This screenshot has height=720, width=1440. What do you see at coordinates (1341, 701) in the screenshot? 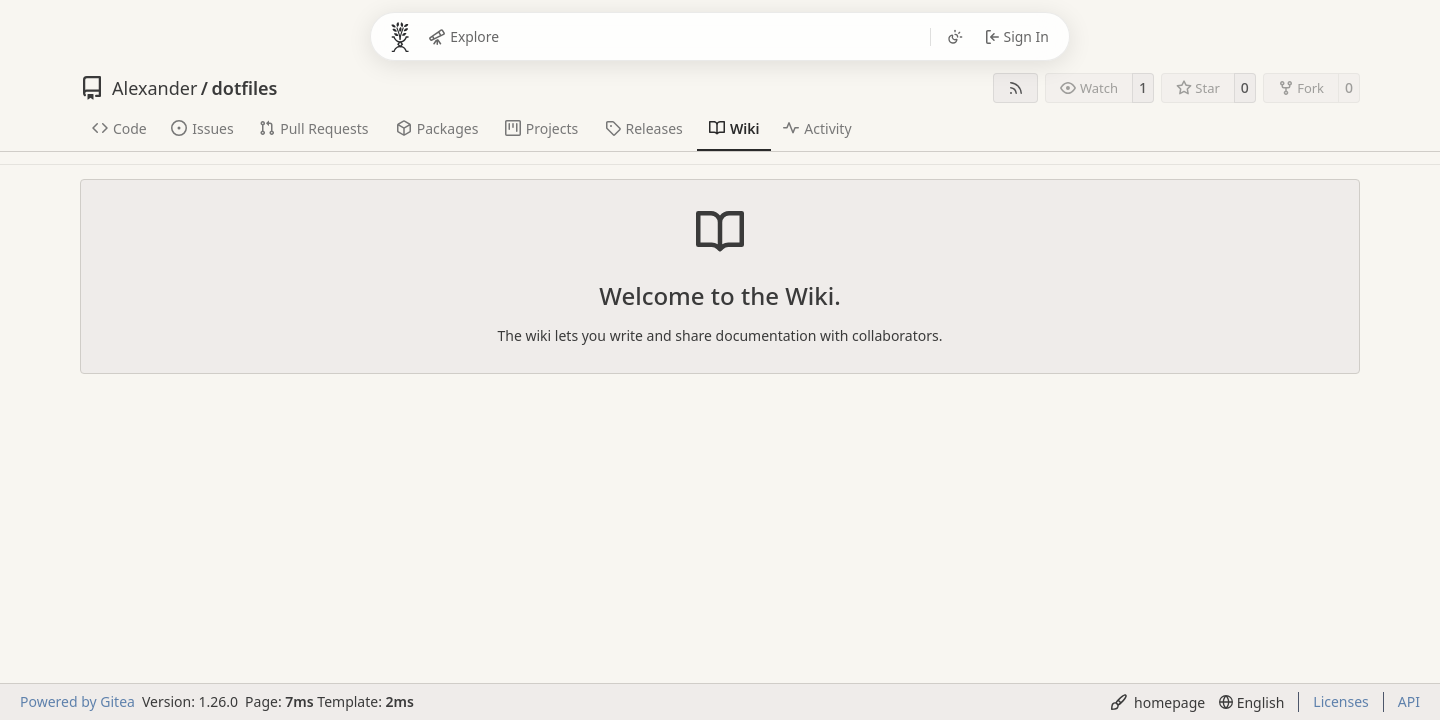
I see `Licenses` at bounding box center [1341, 701].